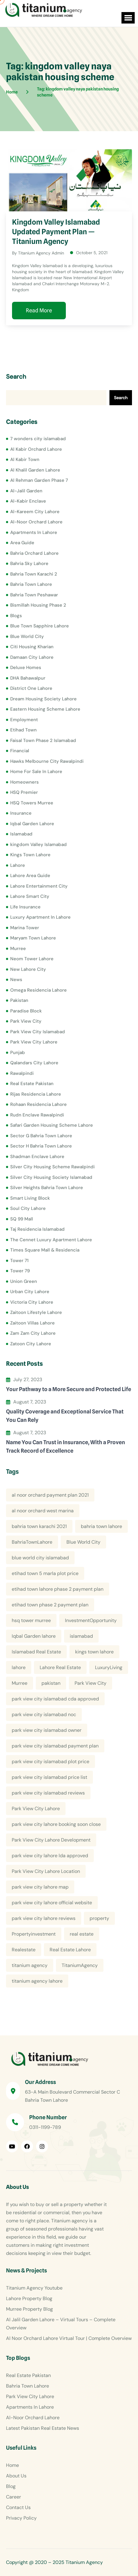 The height and width of the screenshot is (2576, 138). Describe the element at coordinates (11, 2486) in the screenshot. I see `Blog` at that location.